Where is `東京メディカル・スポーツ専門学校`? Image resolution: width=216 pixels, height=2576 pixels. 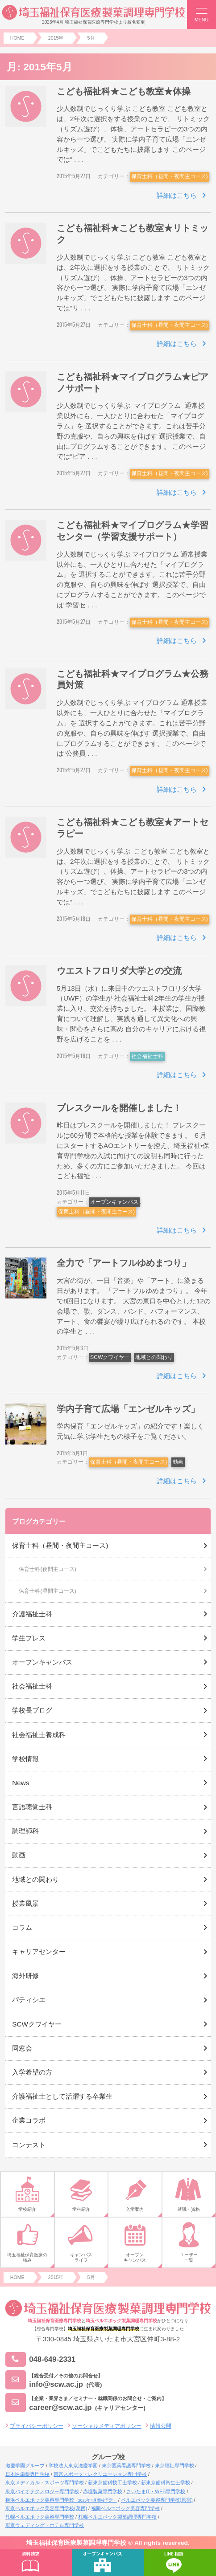 東京メディカル・スポーツ専門学校 is located at coordinates (44, 2482).